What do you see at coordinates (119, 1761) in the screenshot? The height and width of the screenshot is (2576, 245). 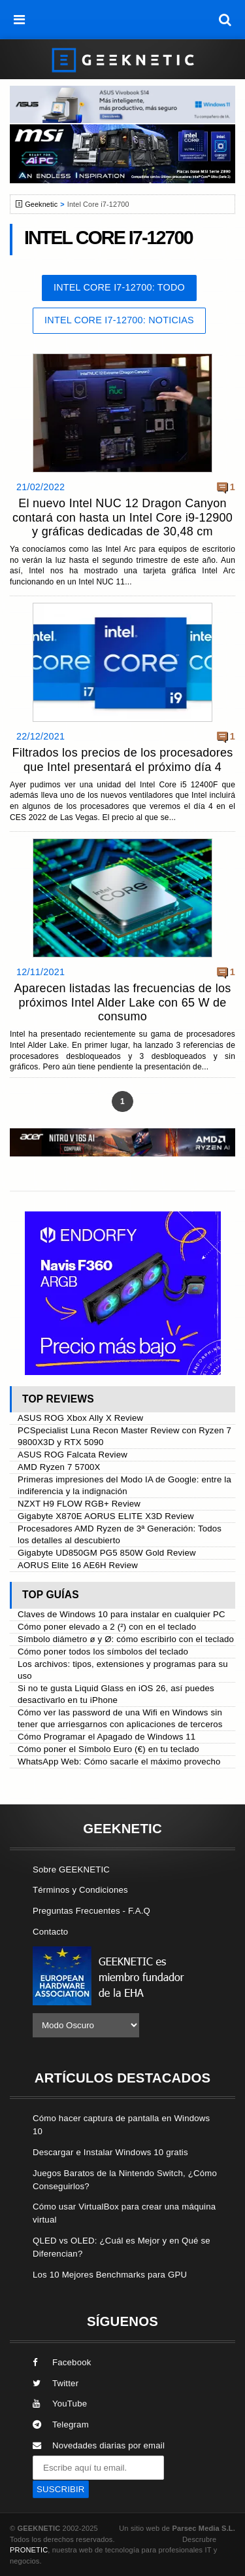 I see `WhatsApp Web: Cómo sacarle el máximo provecho` at bounding box center [119, 1761].